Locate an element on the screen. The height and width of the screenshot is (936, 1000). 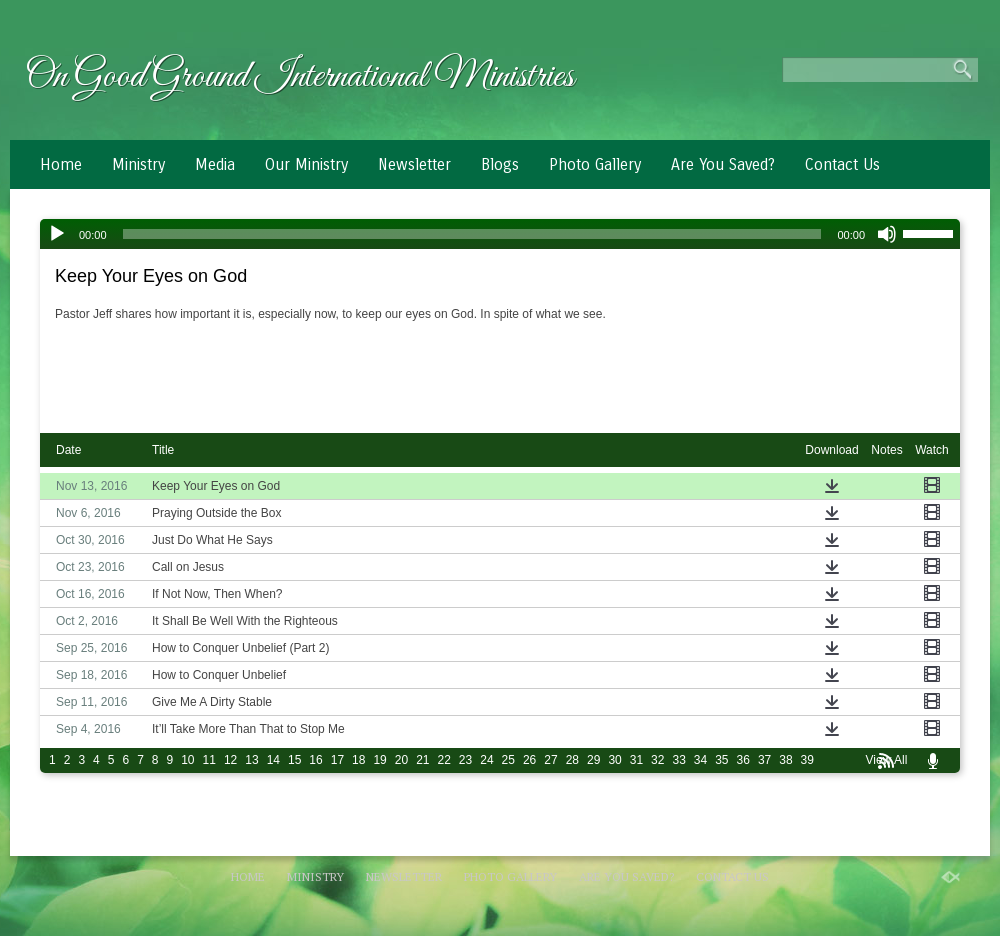
Ministry is located at coordinates (138, 164).